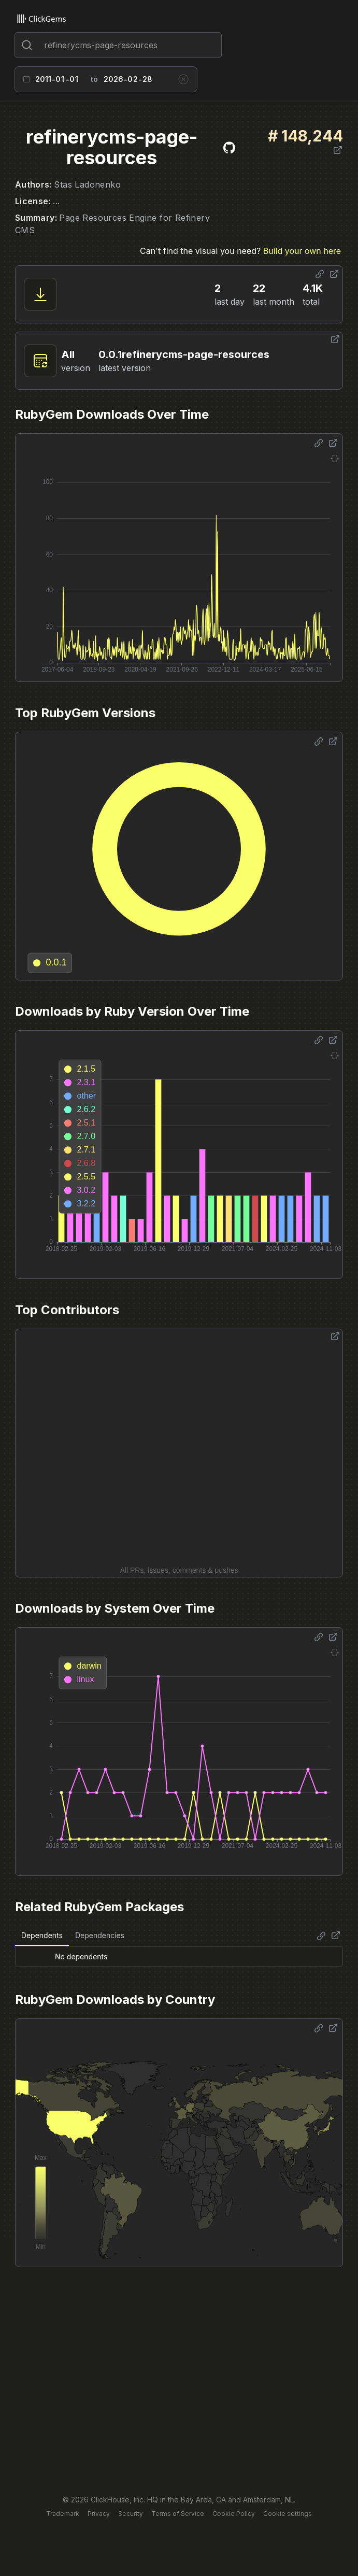  What do you see at coordinates (233, 2513) in the screenshot?
I see `Cookie Policy` at bounding box center [233, 2513].